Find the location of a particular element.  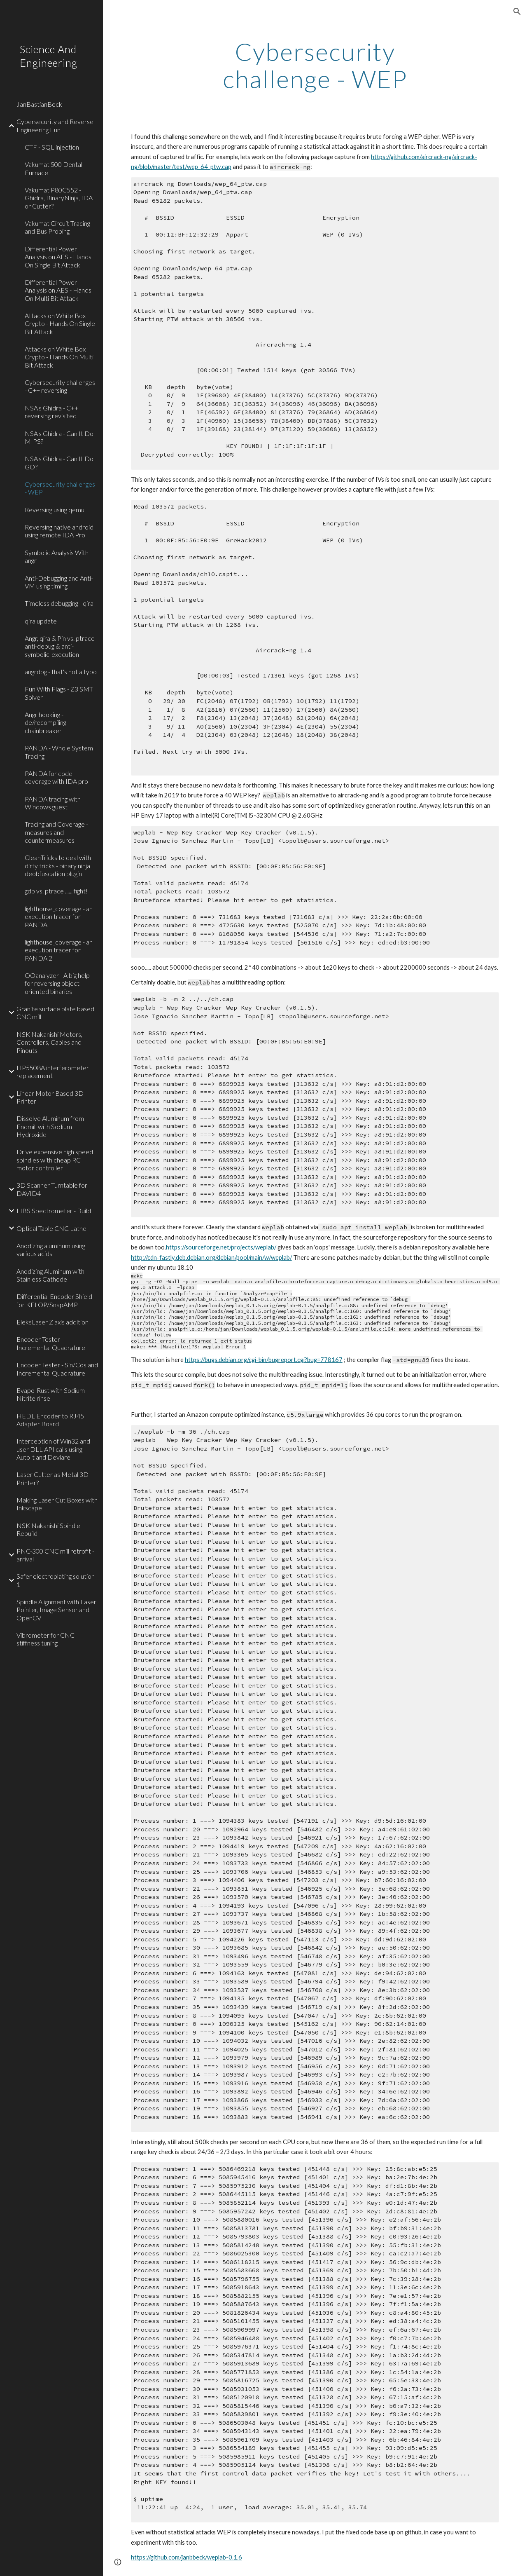

OOanalyzer - A big help for reversing object oriented binaries [link] is located at coordinates (57, 983).